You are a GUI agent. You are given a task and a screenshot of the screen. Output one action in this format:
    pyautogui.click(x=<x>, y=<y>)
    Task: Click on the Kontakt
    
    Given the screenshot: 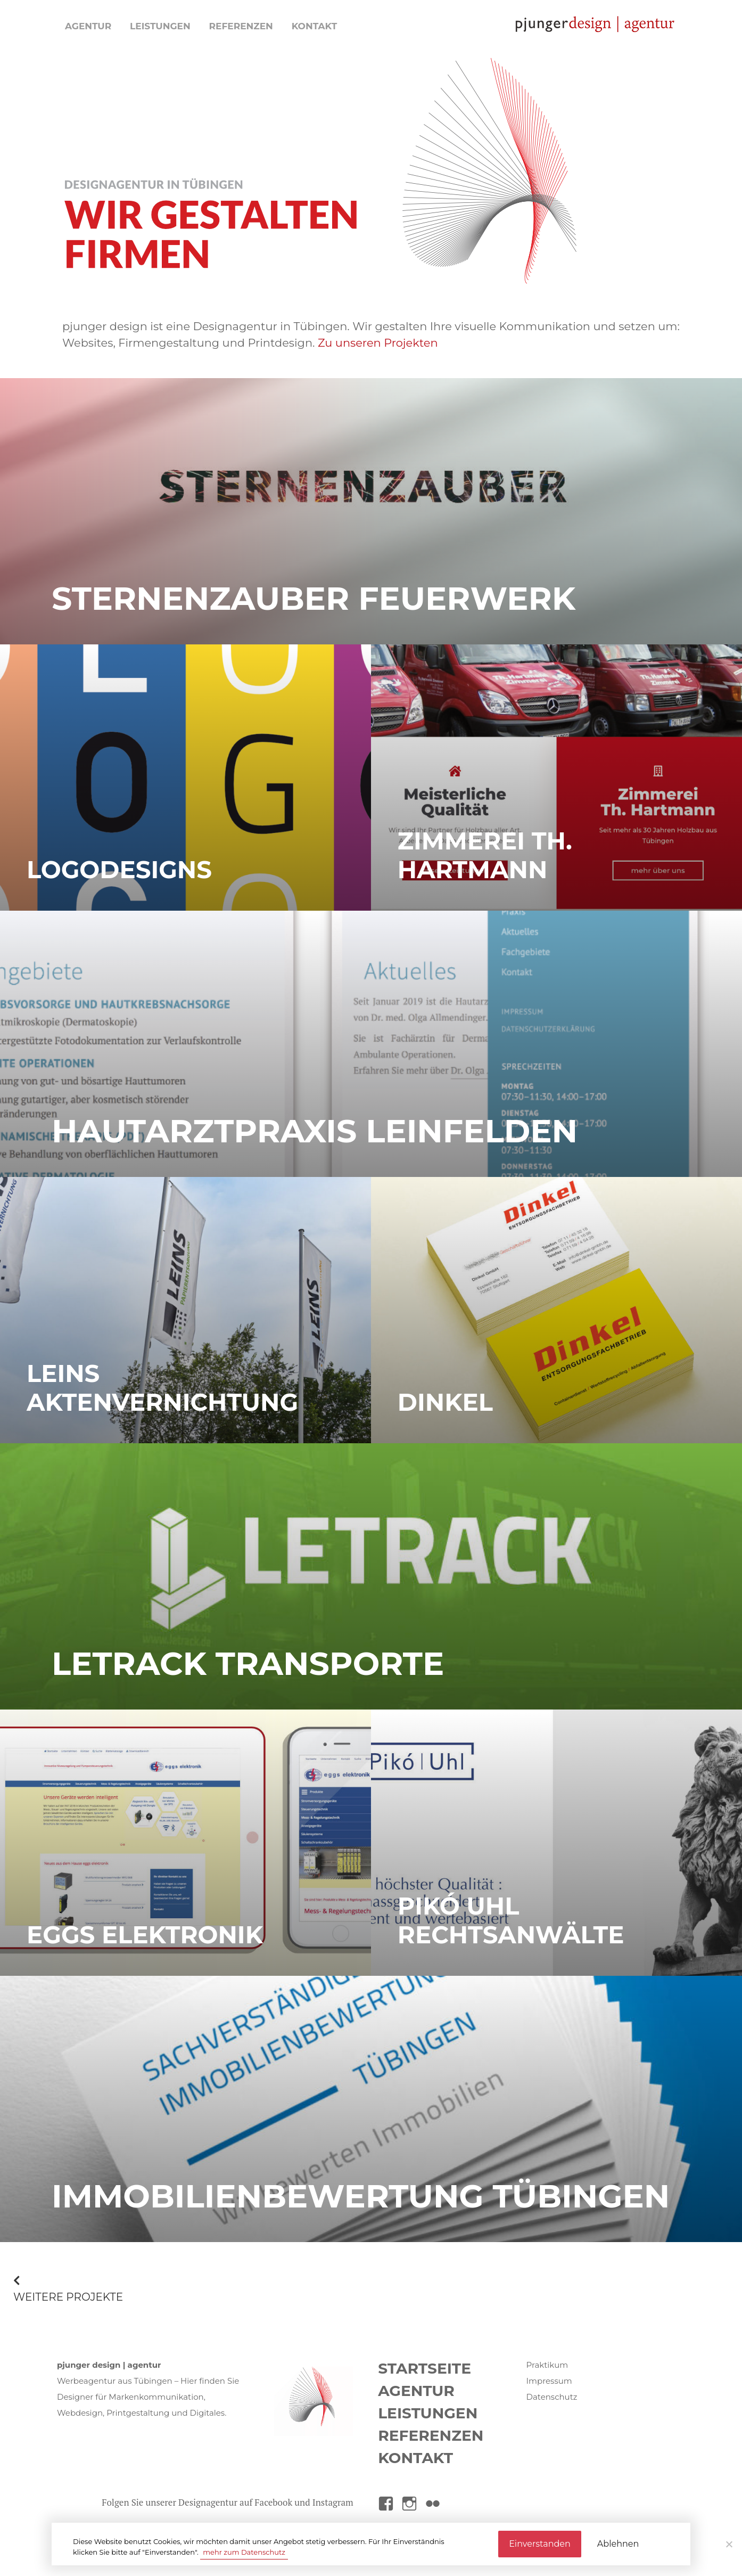 What is the action you would take?
    pyautogui.click(x=314, y=26)
    